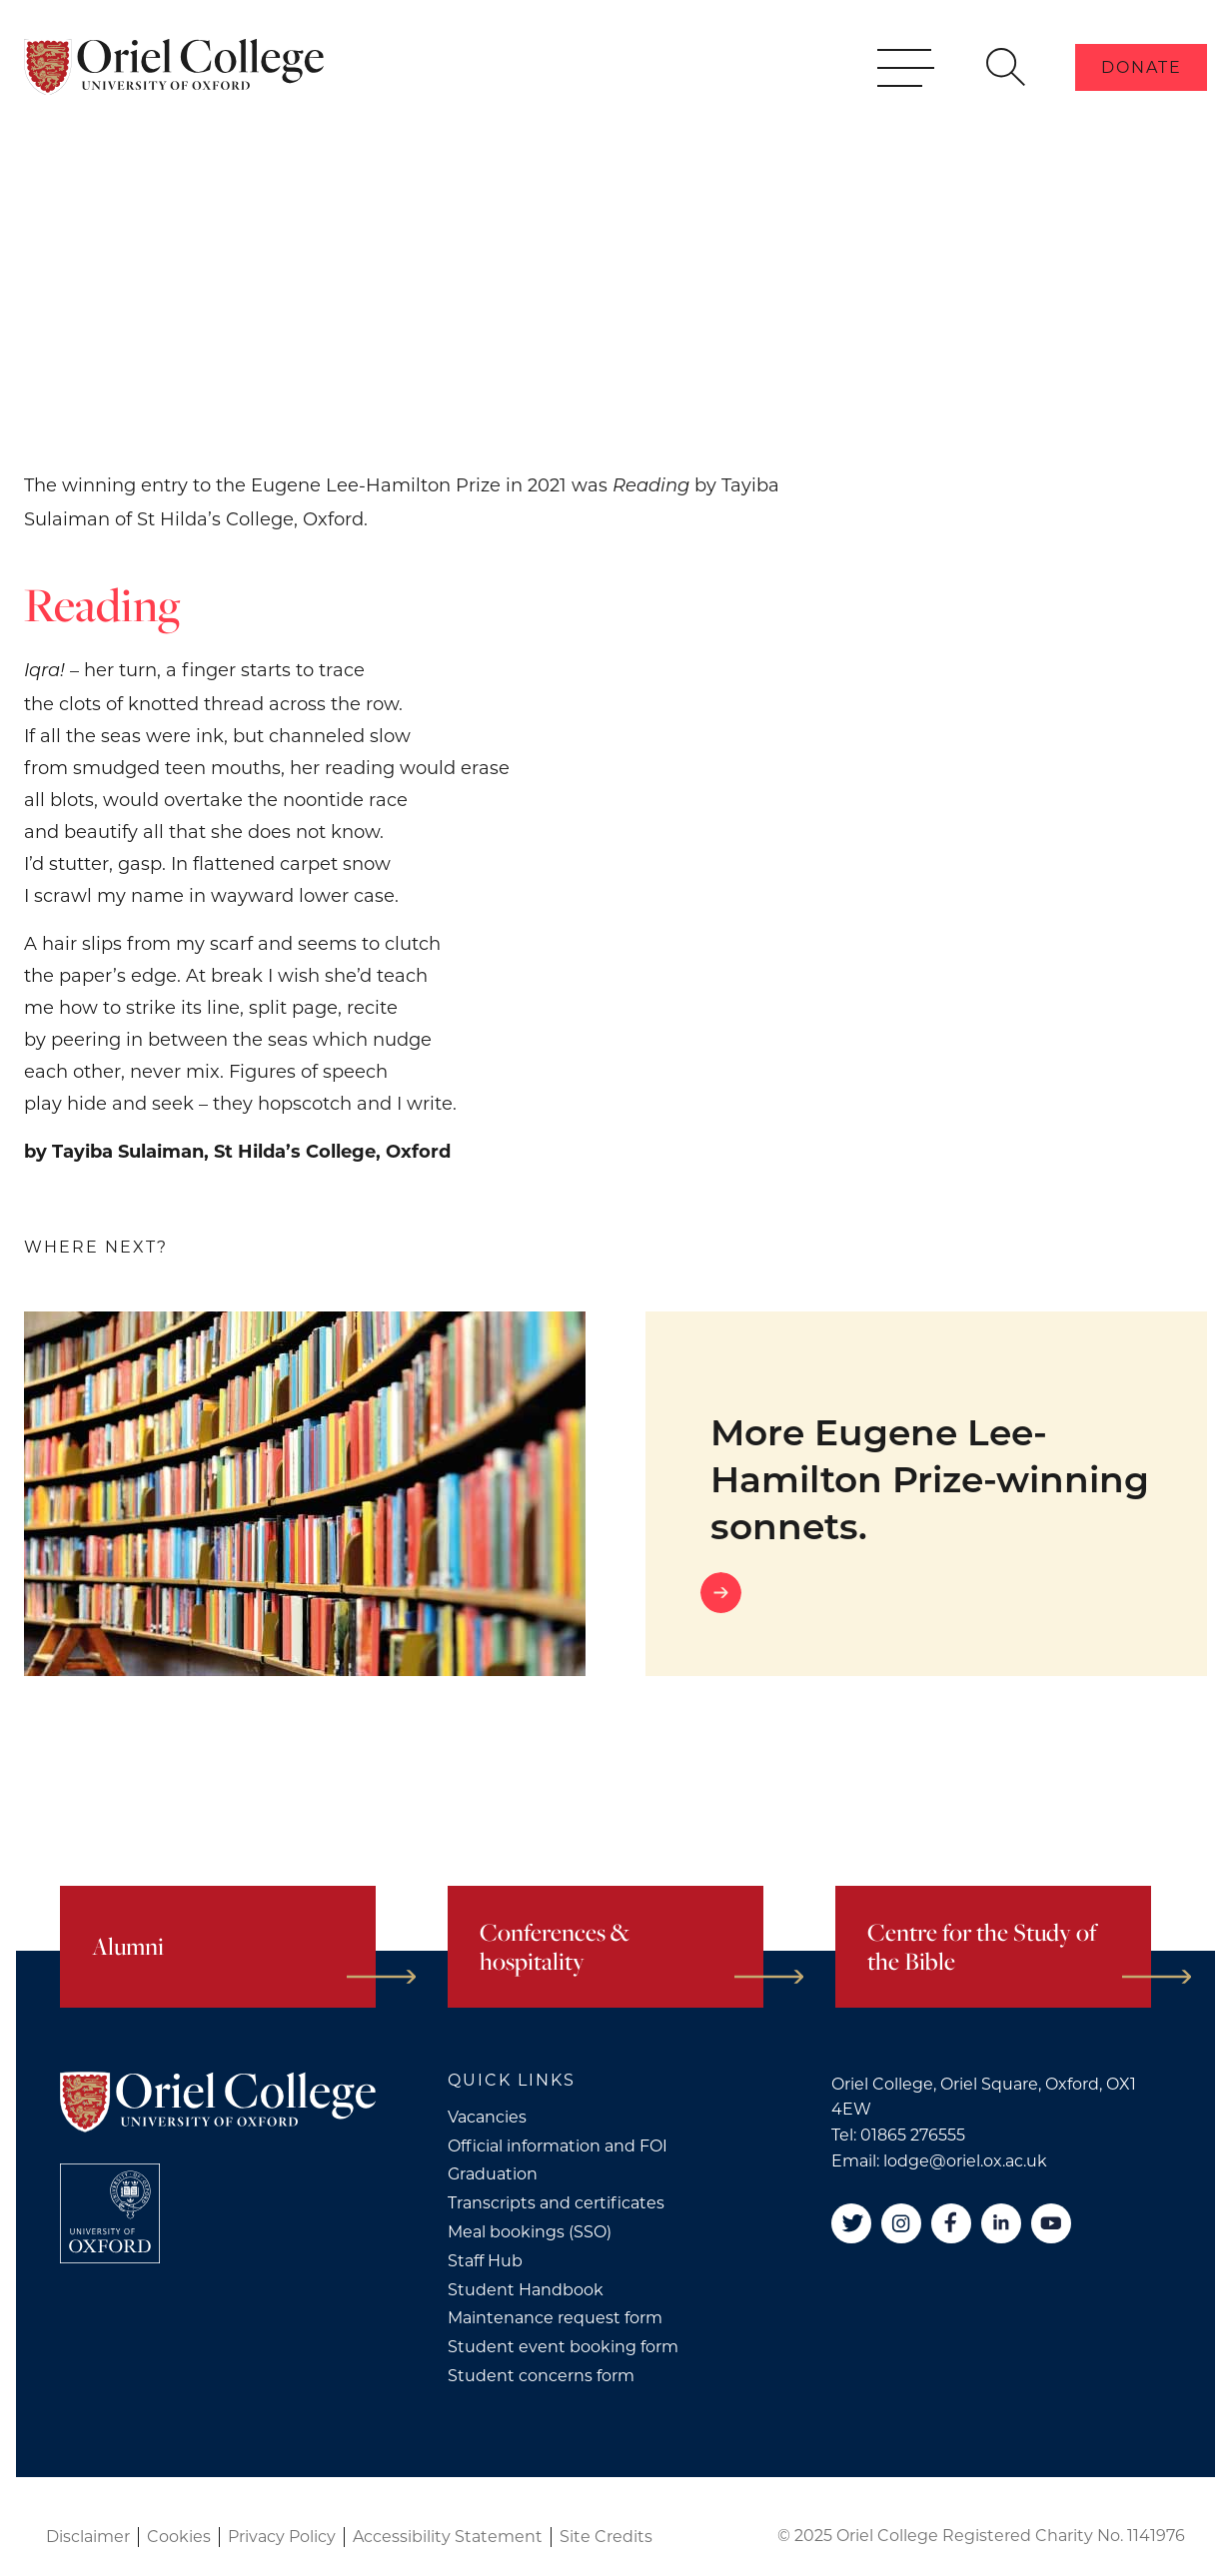  What do you see at coordinates (530, 2231) in the screenshot?
I see `Meal bookings (SSO)` at bounding box center [530, 2231].